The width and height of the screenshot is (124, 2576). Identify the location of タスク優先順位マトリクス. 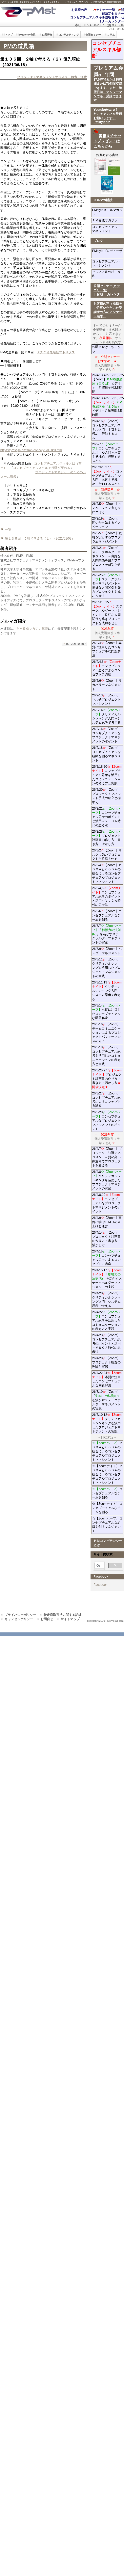
(56, 352).